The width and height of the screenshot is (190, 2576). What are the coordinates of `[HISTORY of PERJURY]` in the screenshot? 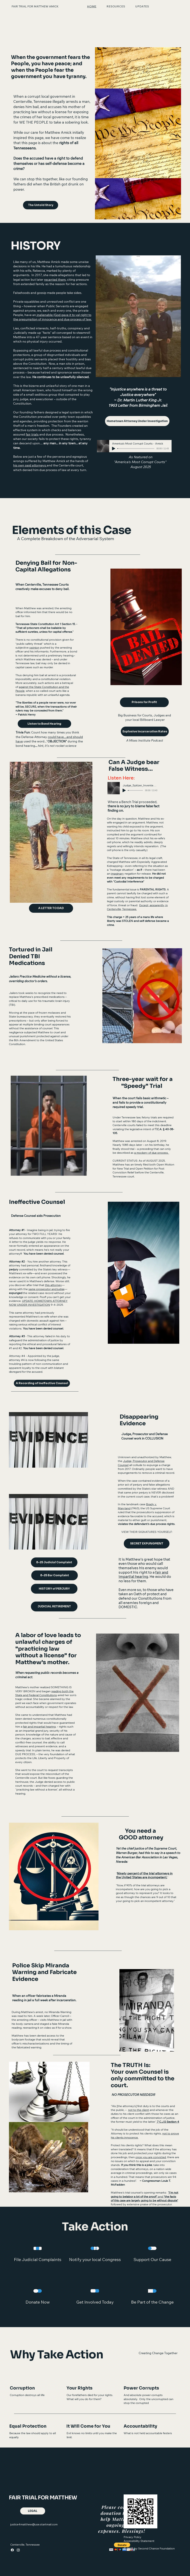 It's located at (54, 1589).